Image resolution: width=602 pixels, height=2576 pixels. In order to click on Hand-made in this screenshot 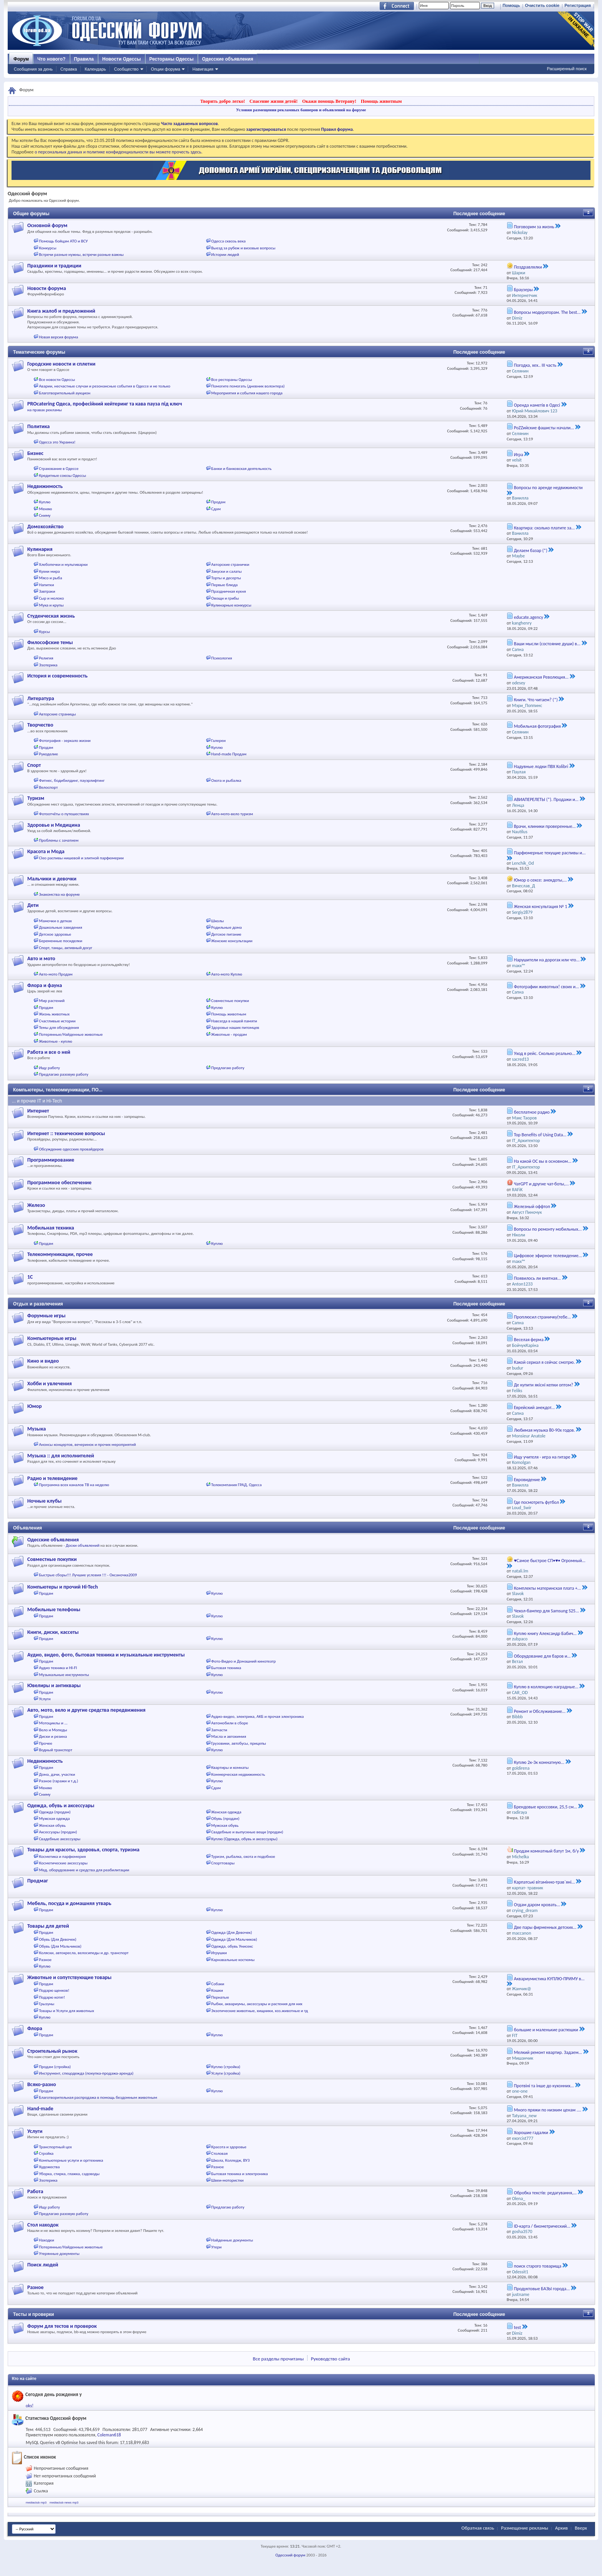, I will do `click(40, 2108)`.